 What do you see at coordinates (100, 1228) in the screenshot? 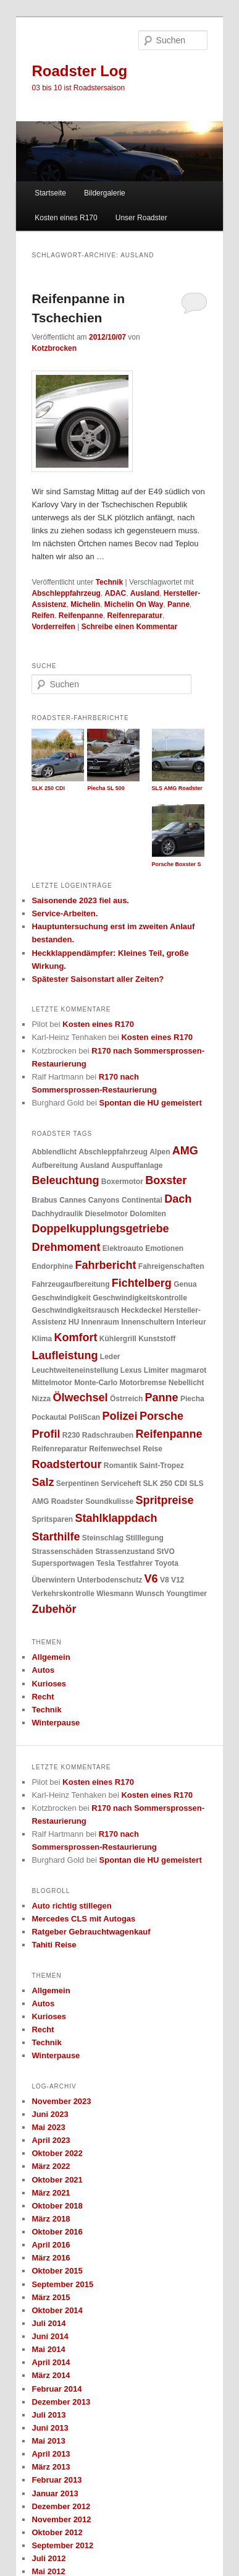
I see `Doppelkupplungsgetriebe` at bounding box center [100, 1228].